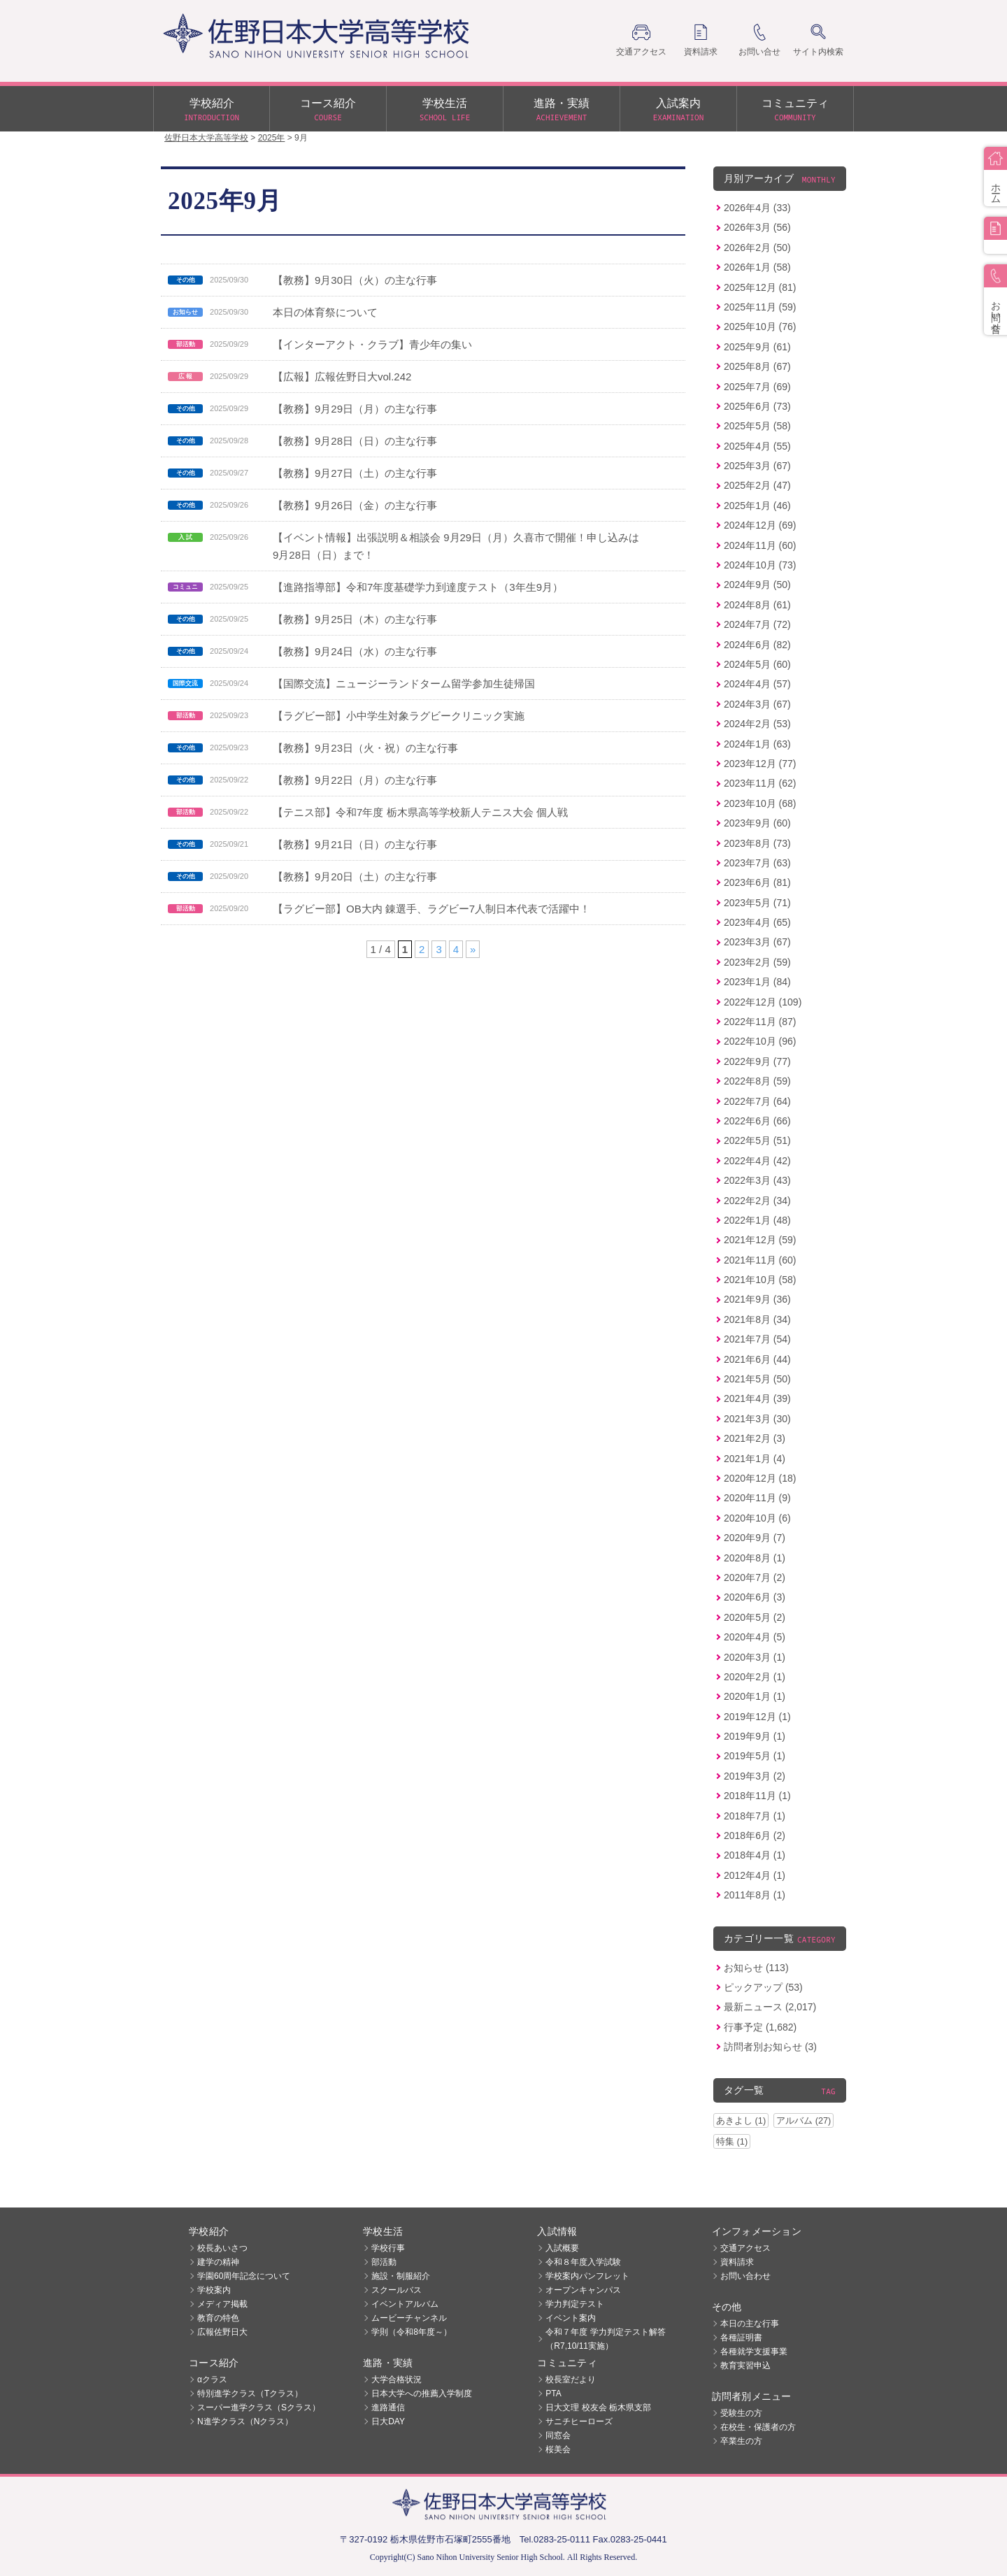 The height and width of the screenshot is (2576, 1007). What do you see at coordinates (757, 922) in the screenshot?
I see `2023年4月 (65)` at bounding box center [757, 922].